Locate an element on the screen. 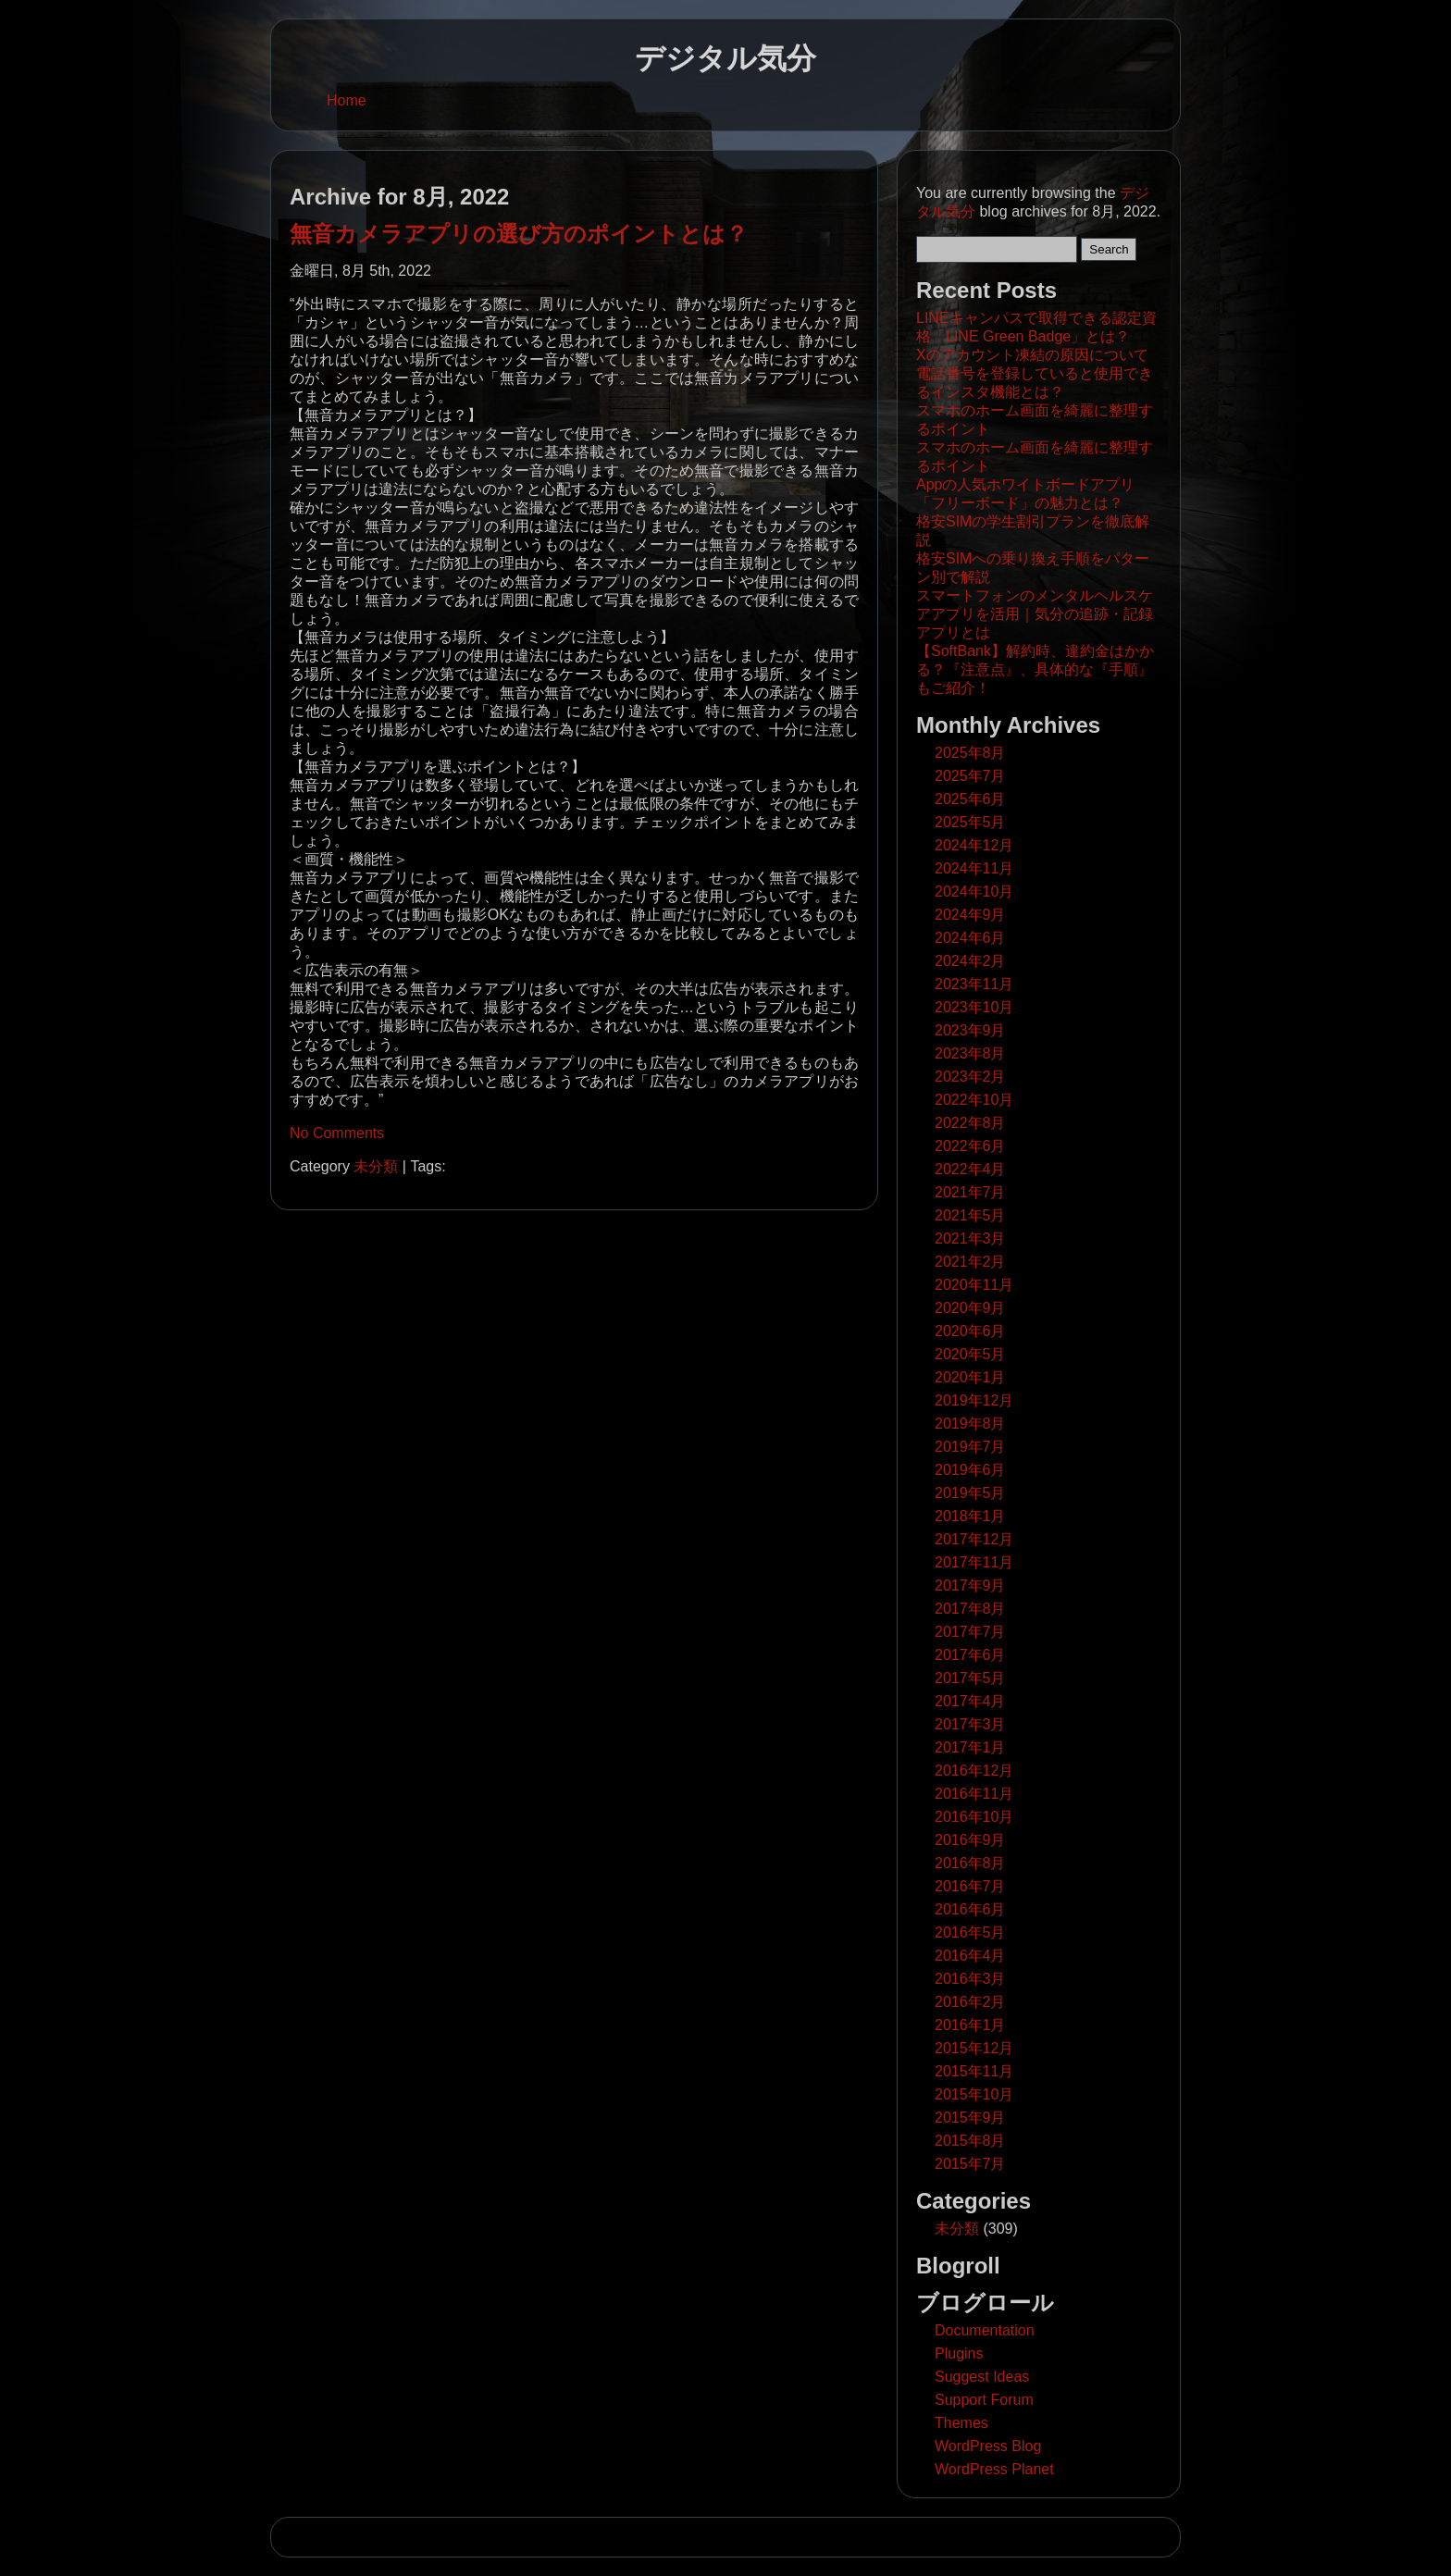 This screenshot has width=1451, height=2576. 2016年3月 is located at coordinates (970, 1979).